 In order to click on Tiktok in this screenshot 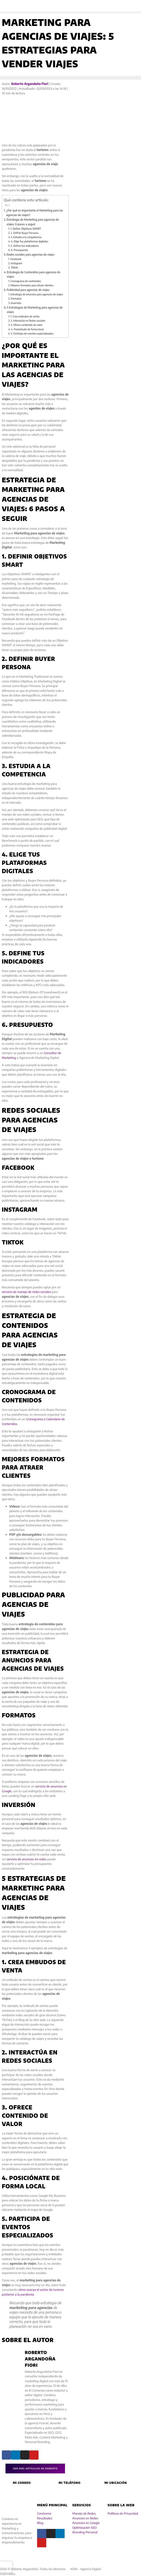, I will do `click(14, 267)`.